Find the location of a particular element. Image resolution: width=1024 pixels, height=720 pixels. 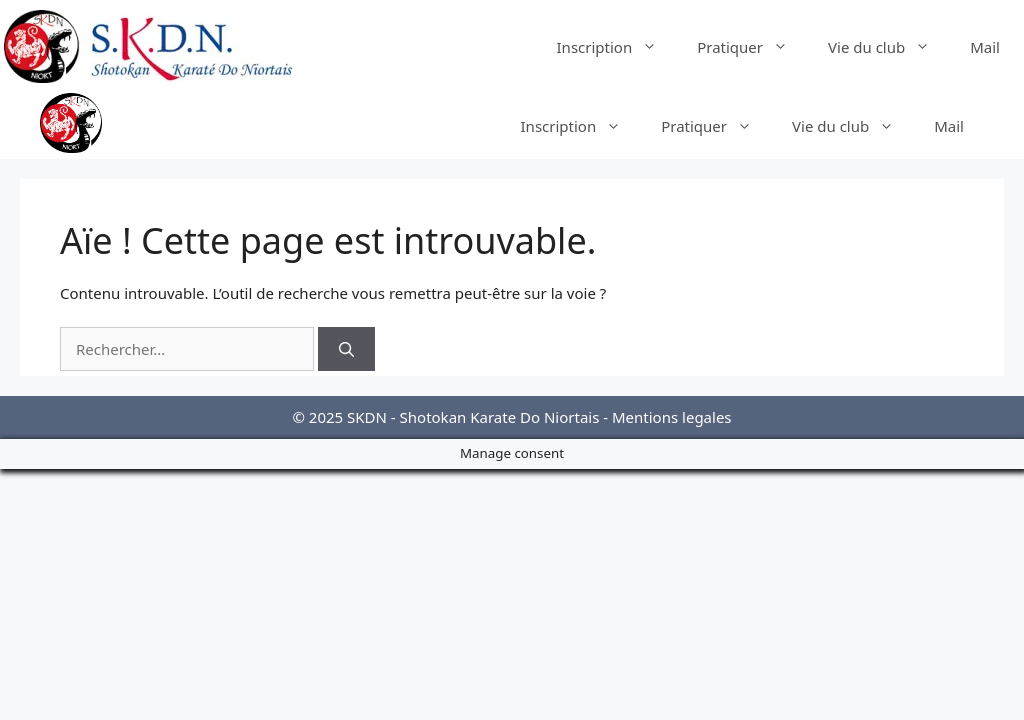

Pratiquer is located at coordinates (752, 47).